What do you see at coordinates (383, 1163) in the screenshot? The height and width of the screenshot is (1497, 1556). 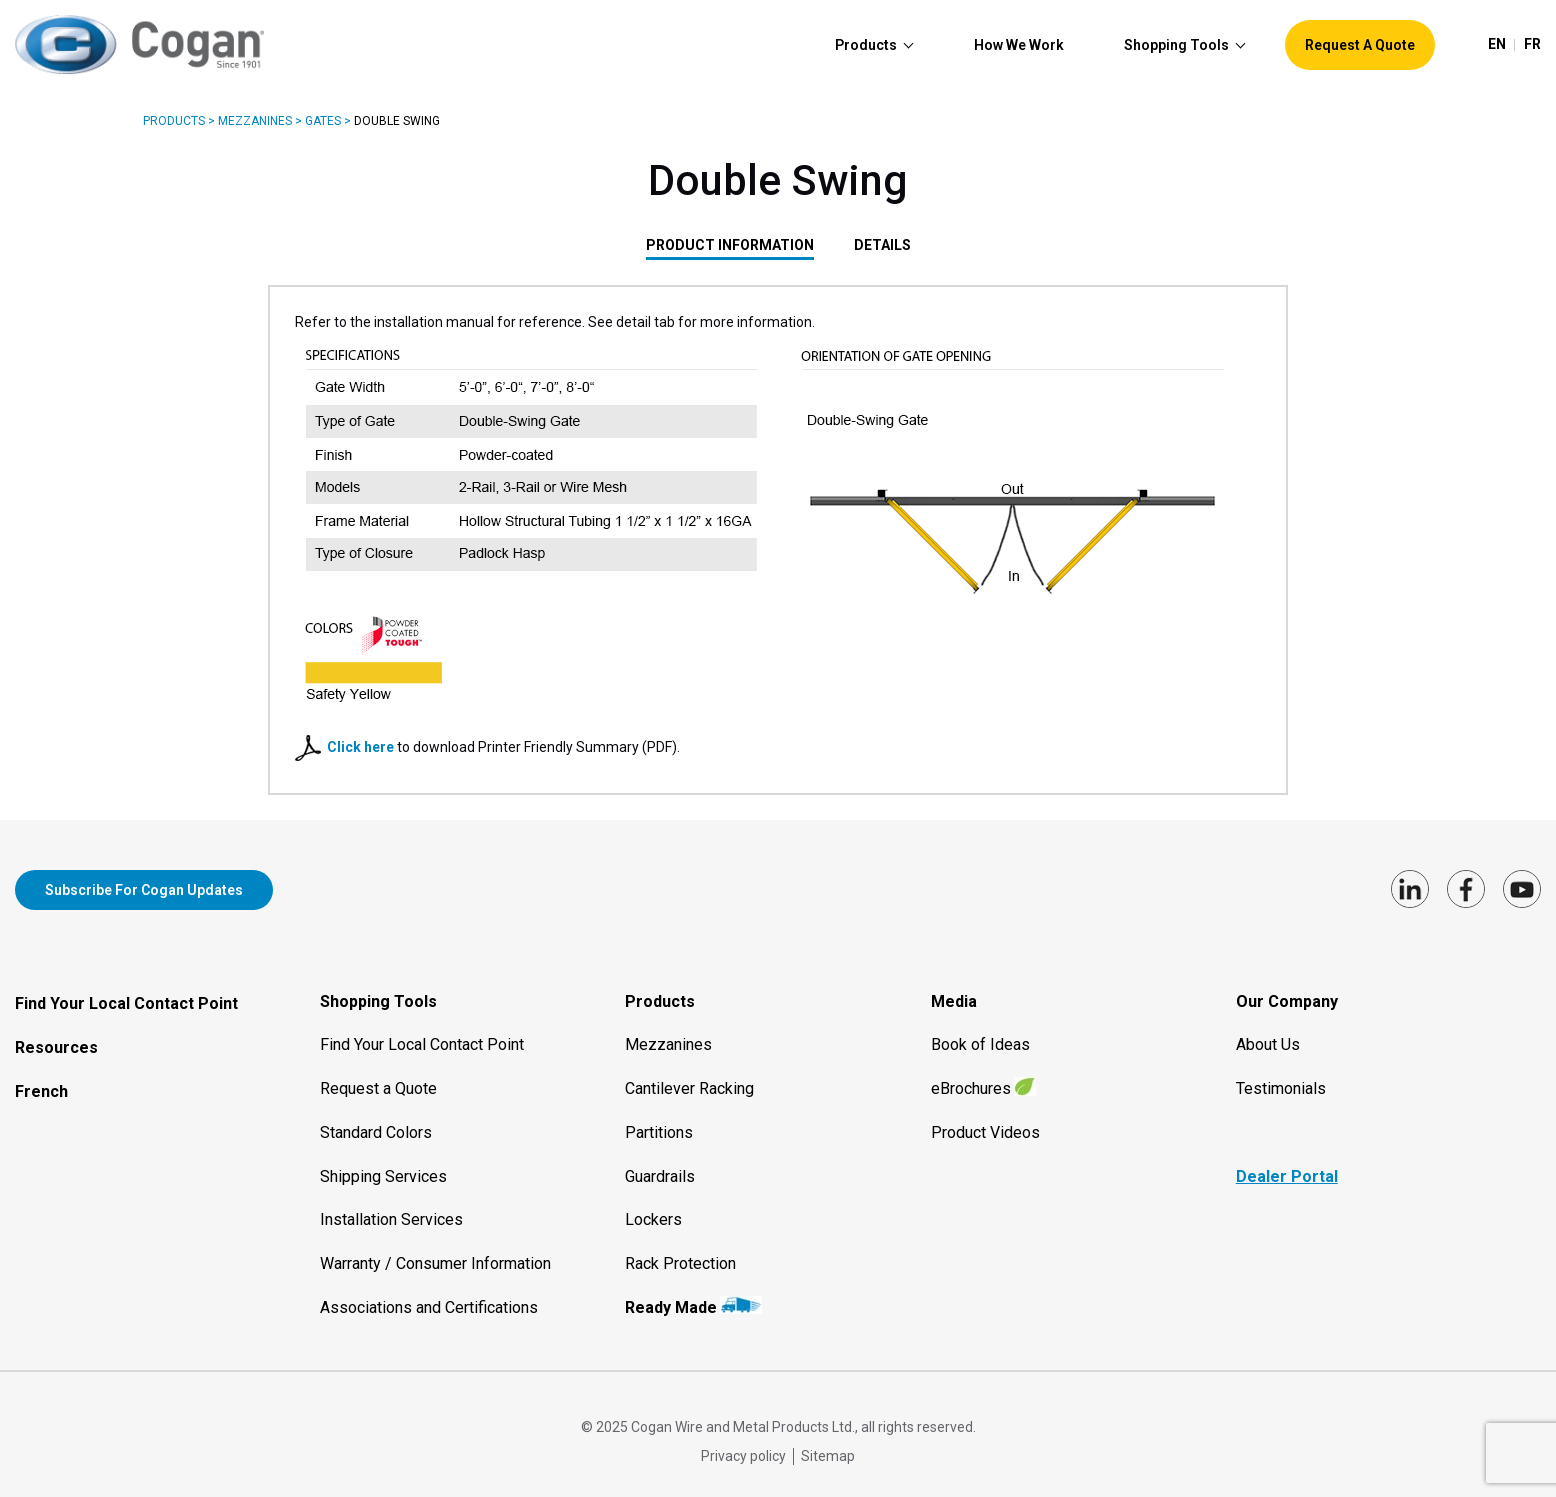 I see `Shipping Services` at bounding box center [383, 1163].